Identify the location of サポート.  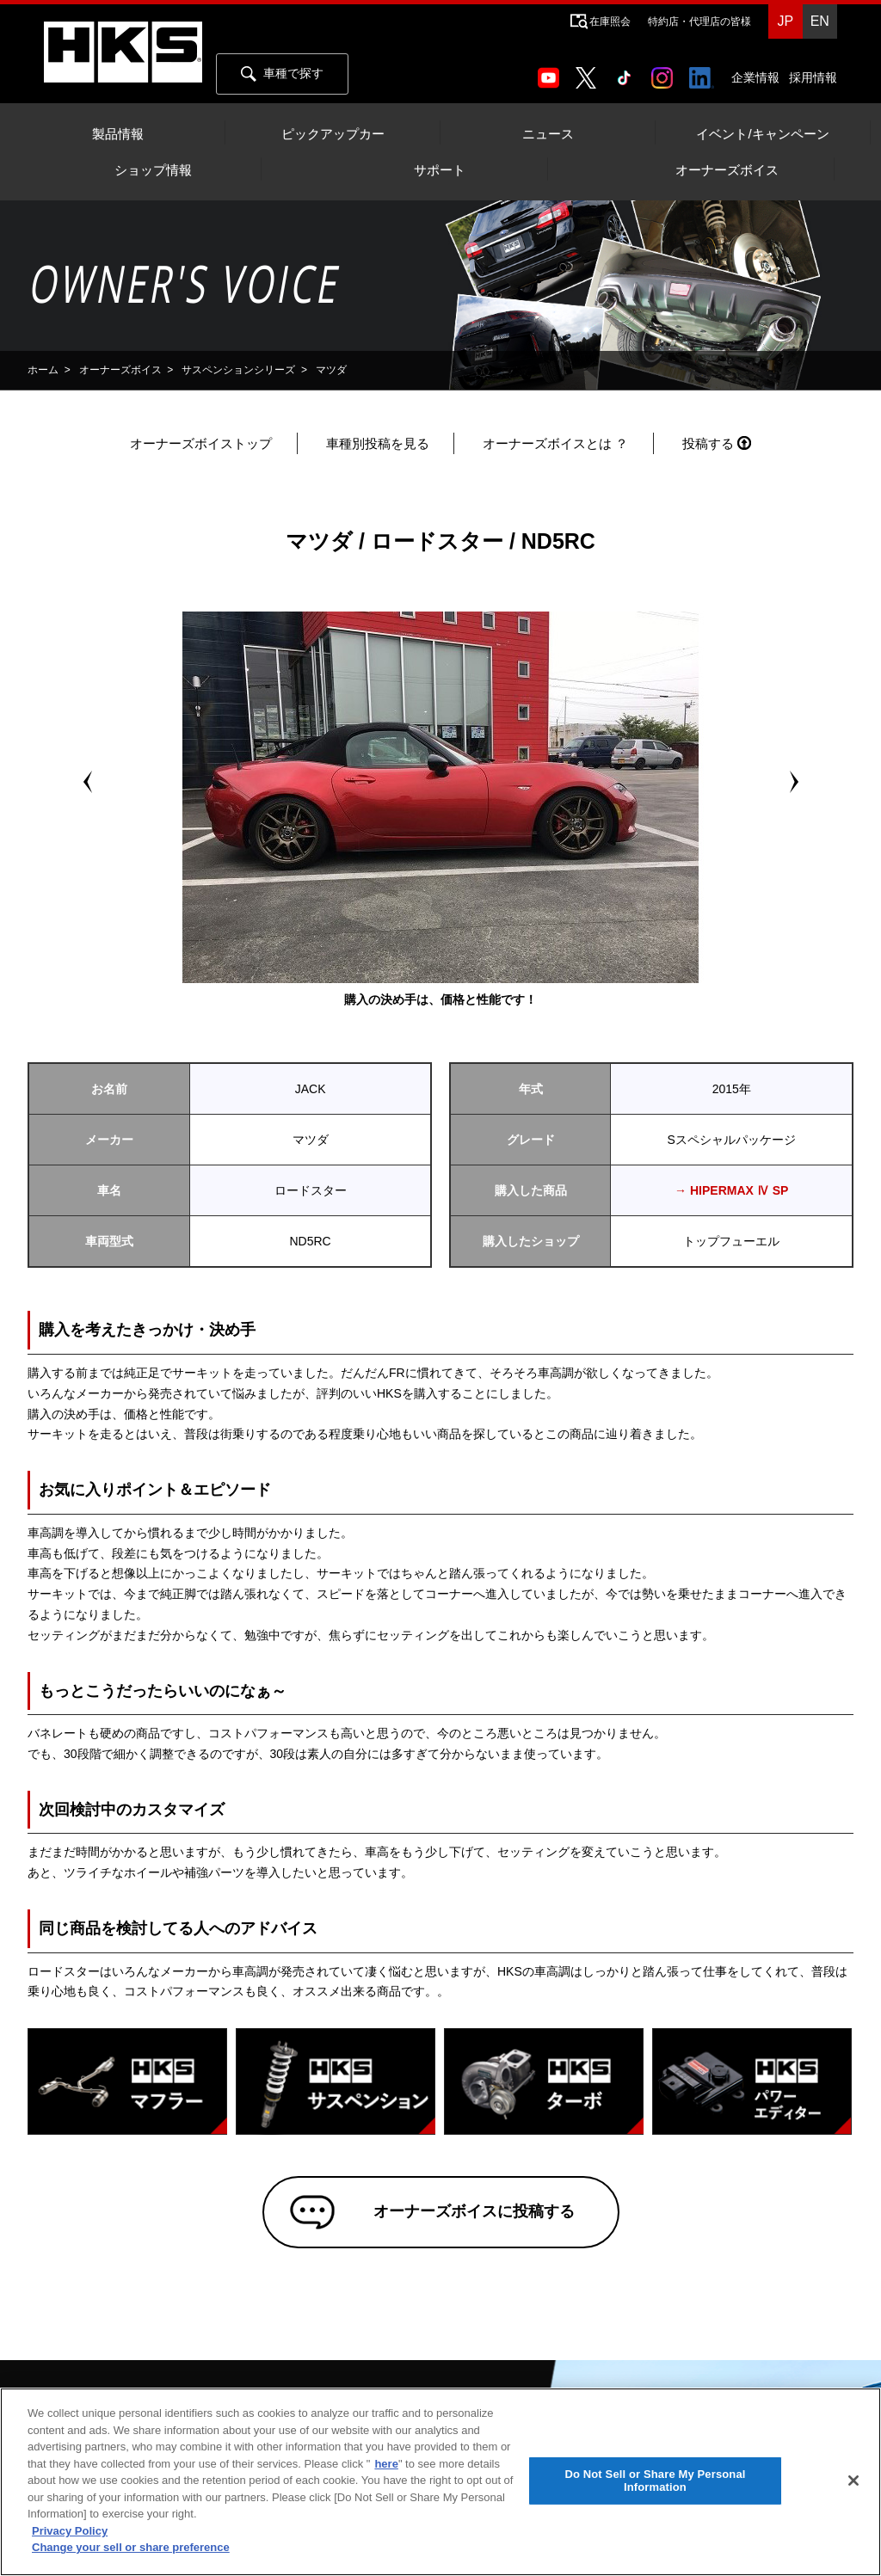
(439, 170).